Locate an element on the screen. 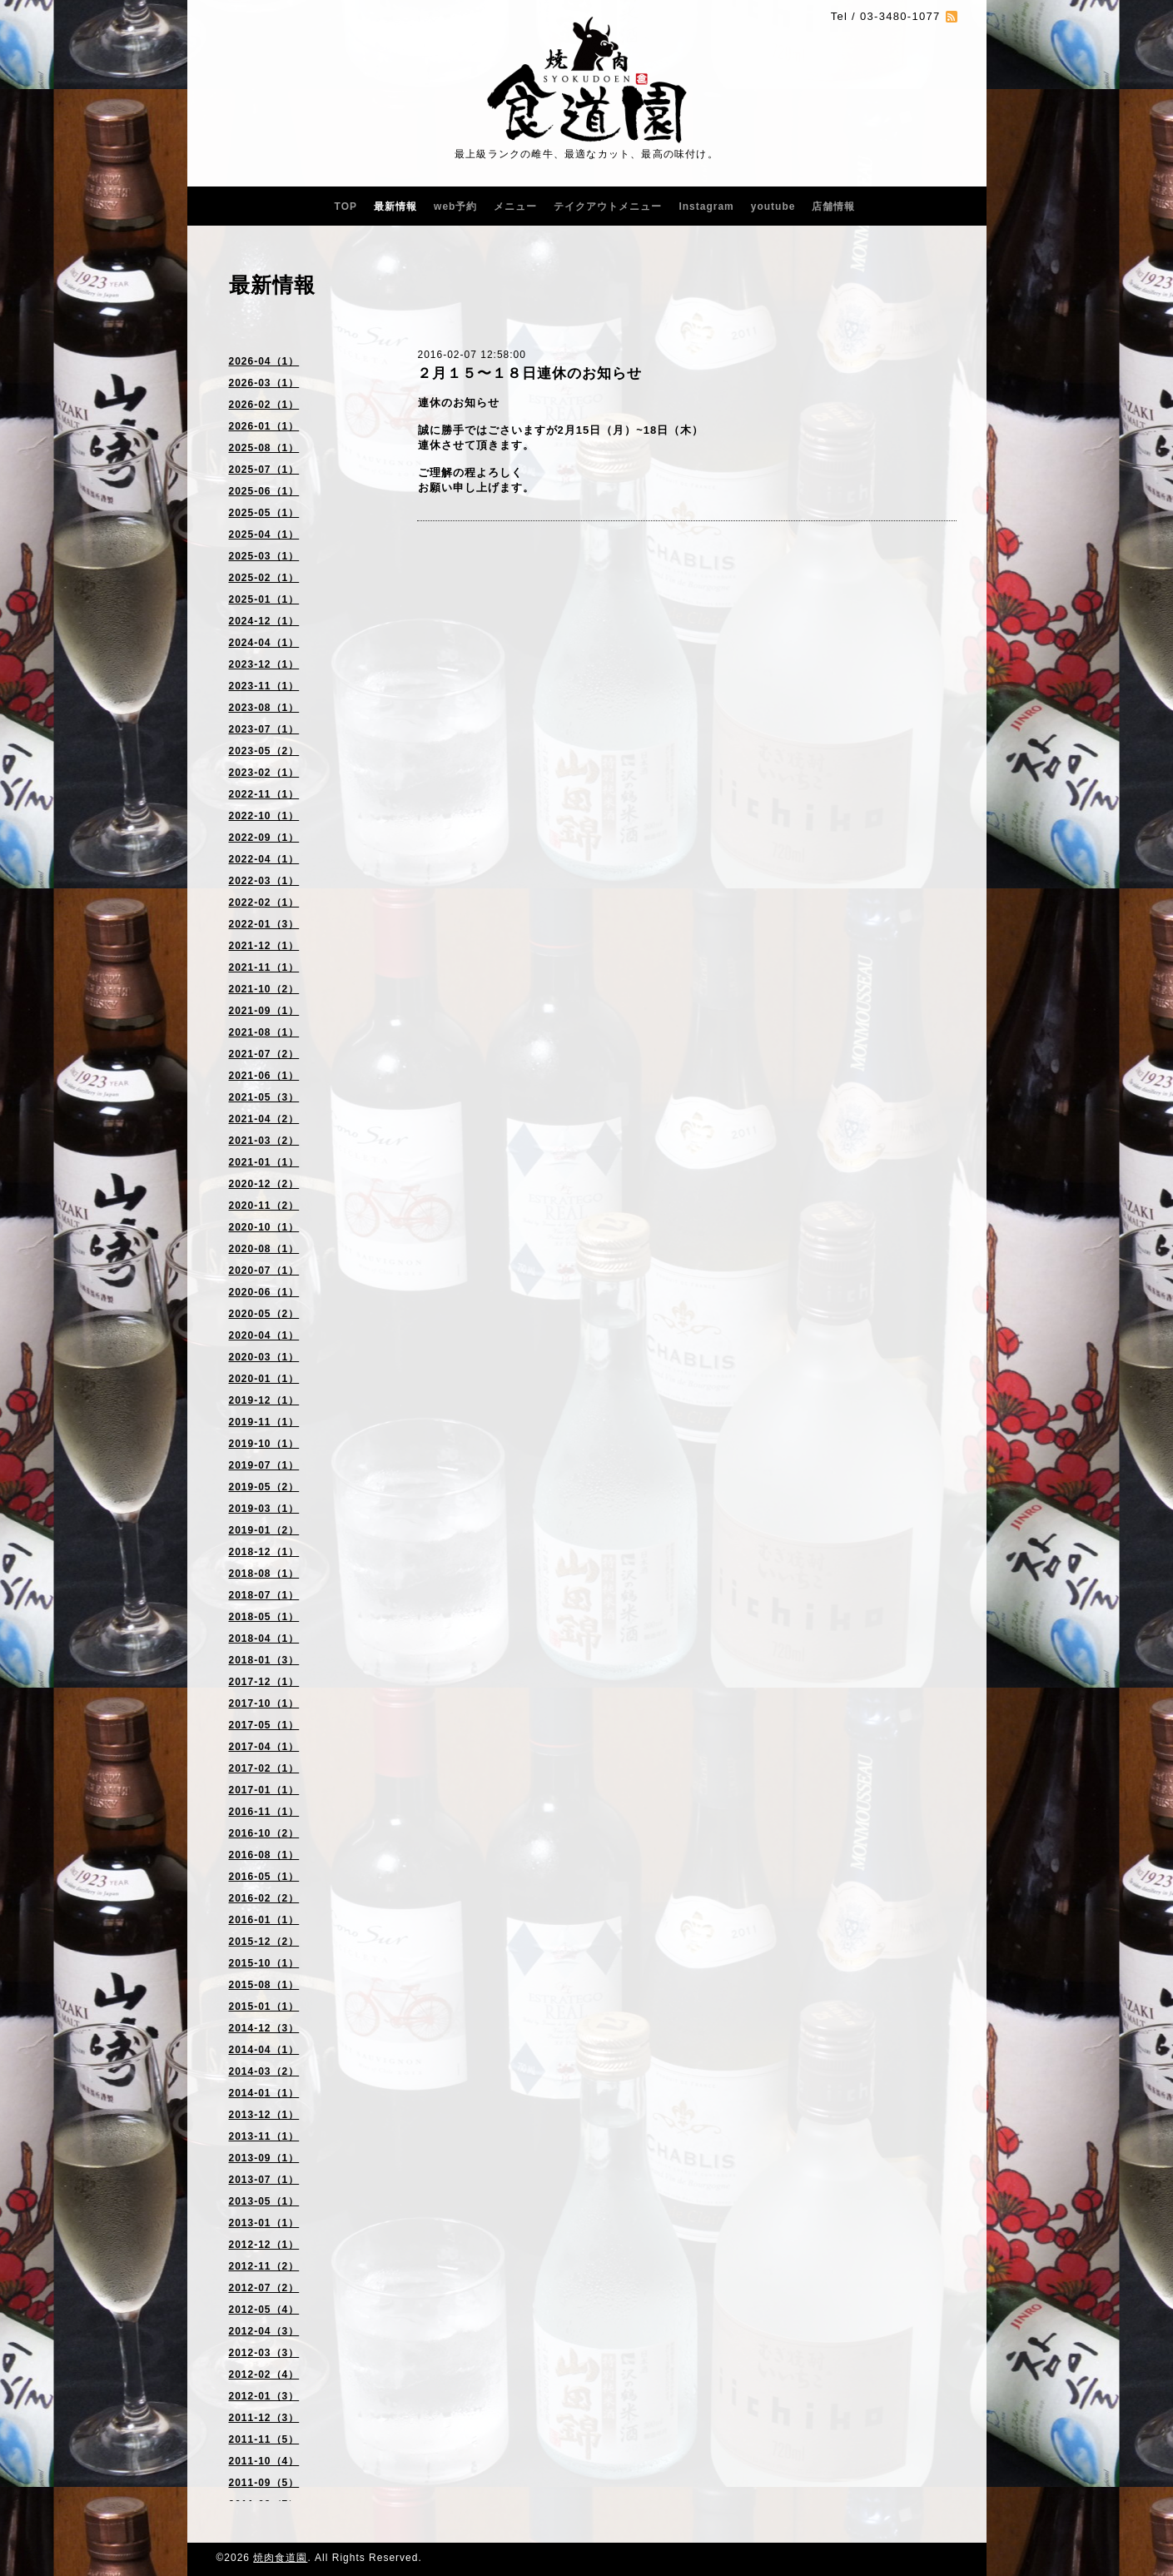 This screenshot has height=2576, width=1173. 2016-02（2） is located at coordinates (264, 1898).